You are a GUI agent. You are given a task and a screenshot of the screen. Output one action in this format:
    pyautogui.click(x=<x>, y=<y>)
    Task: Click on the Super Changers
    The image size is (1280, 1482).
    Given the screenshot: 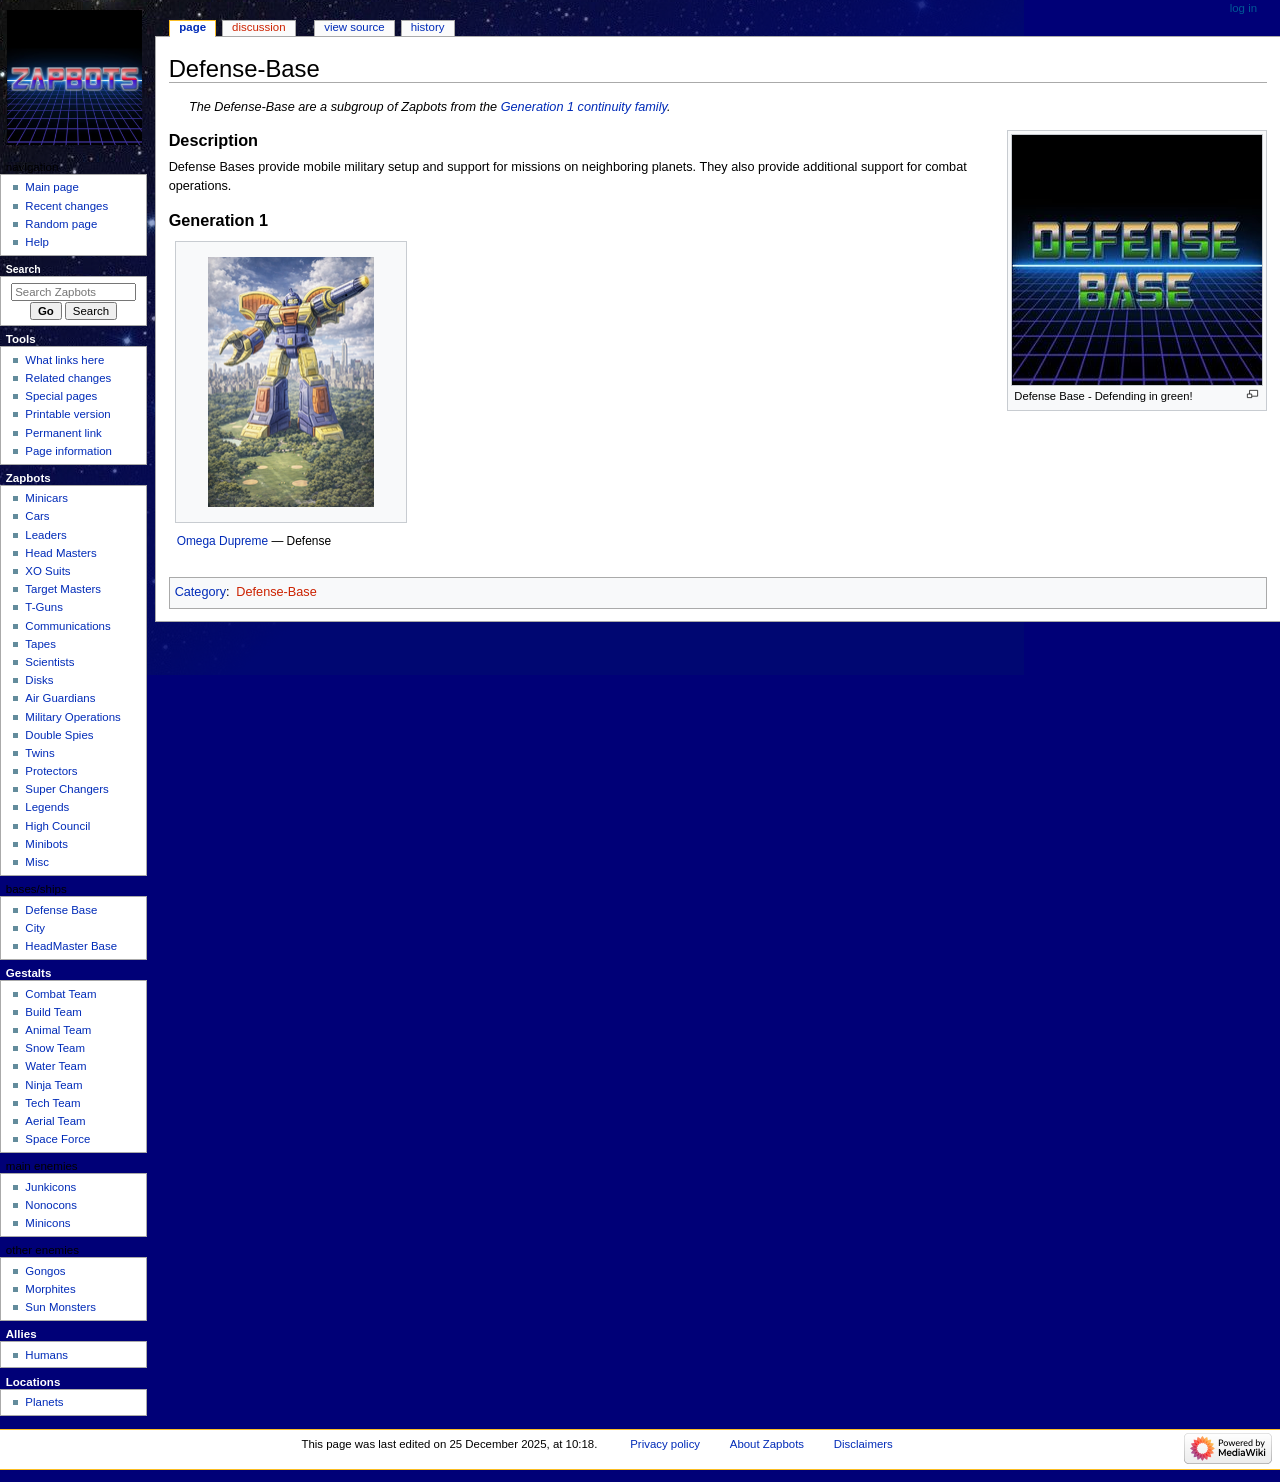 What is the action you would take?
    pyautogui.click(x=66, y=789)
    